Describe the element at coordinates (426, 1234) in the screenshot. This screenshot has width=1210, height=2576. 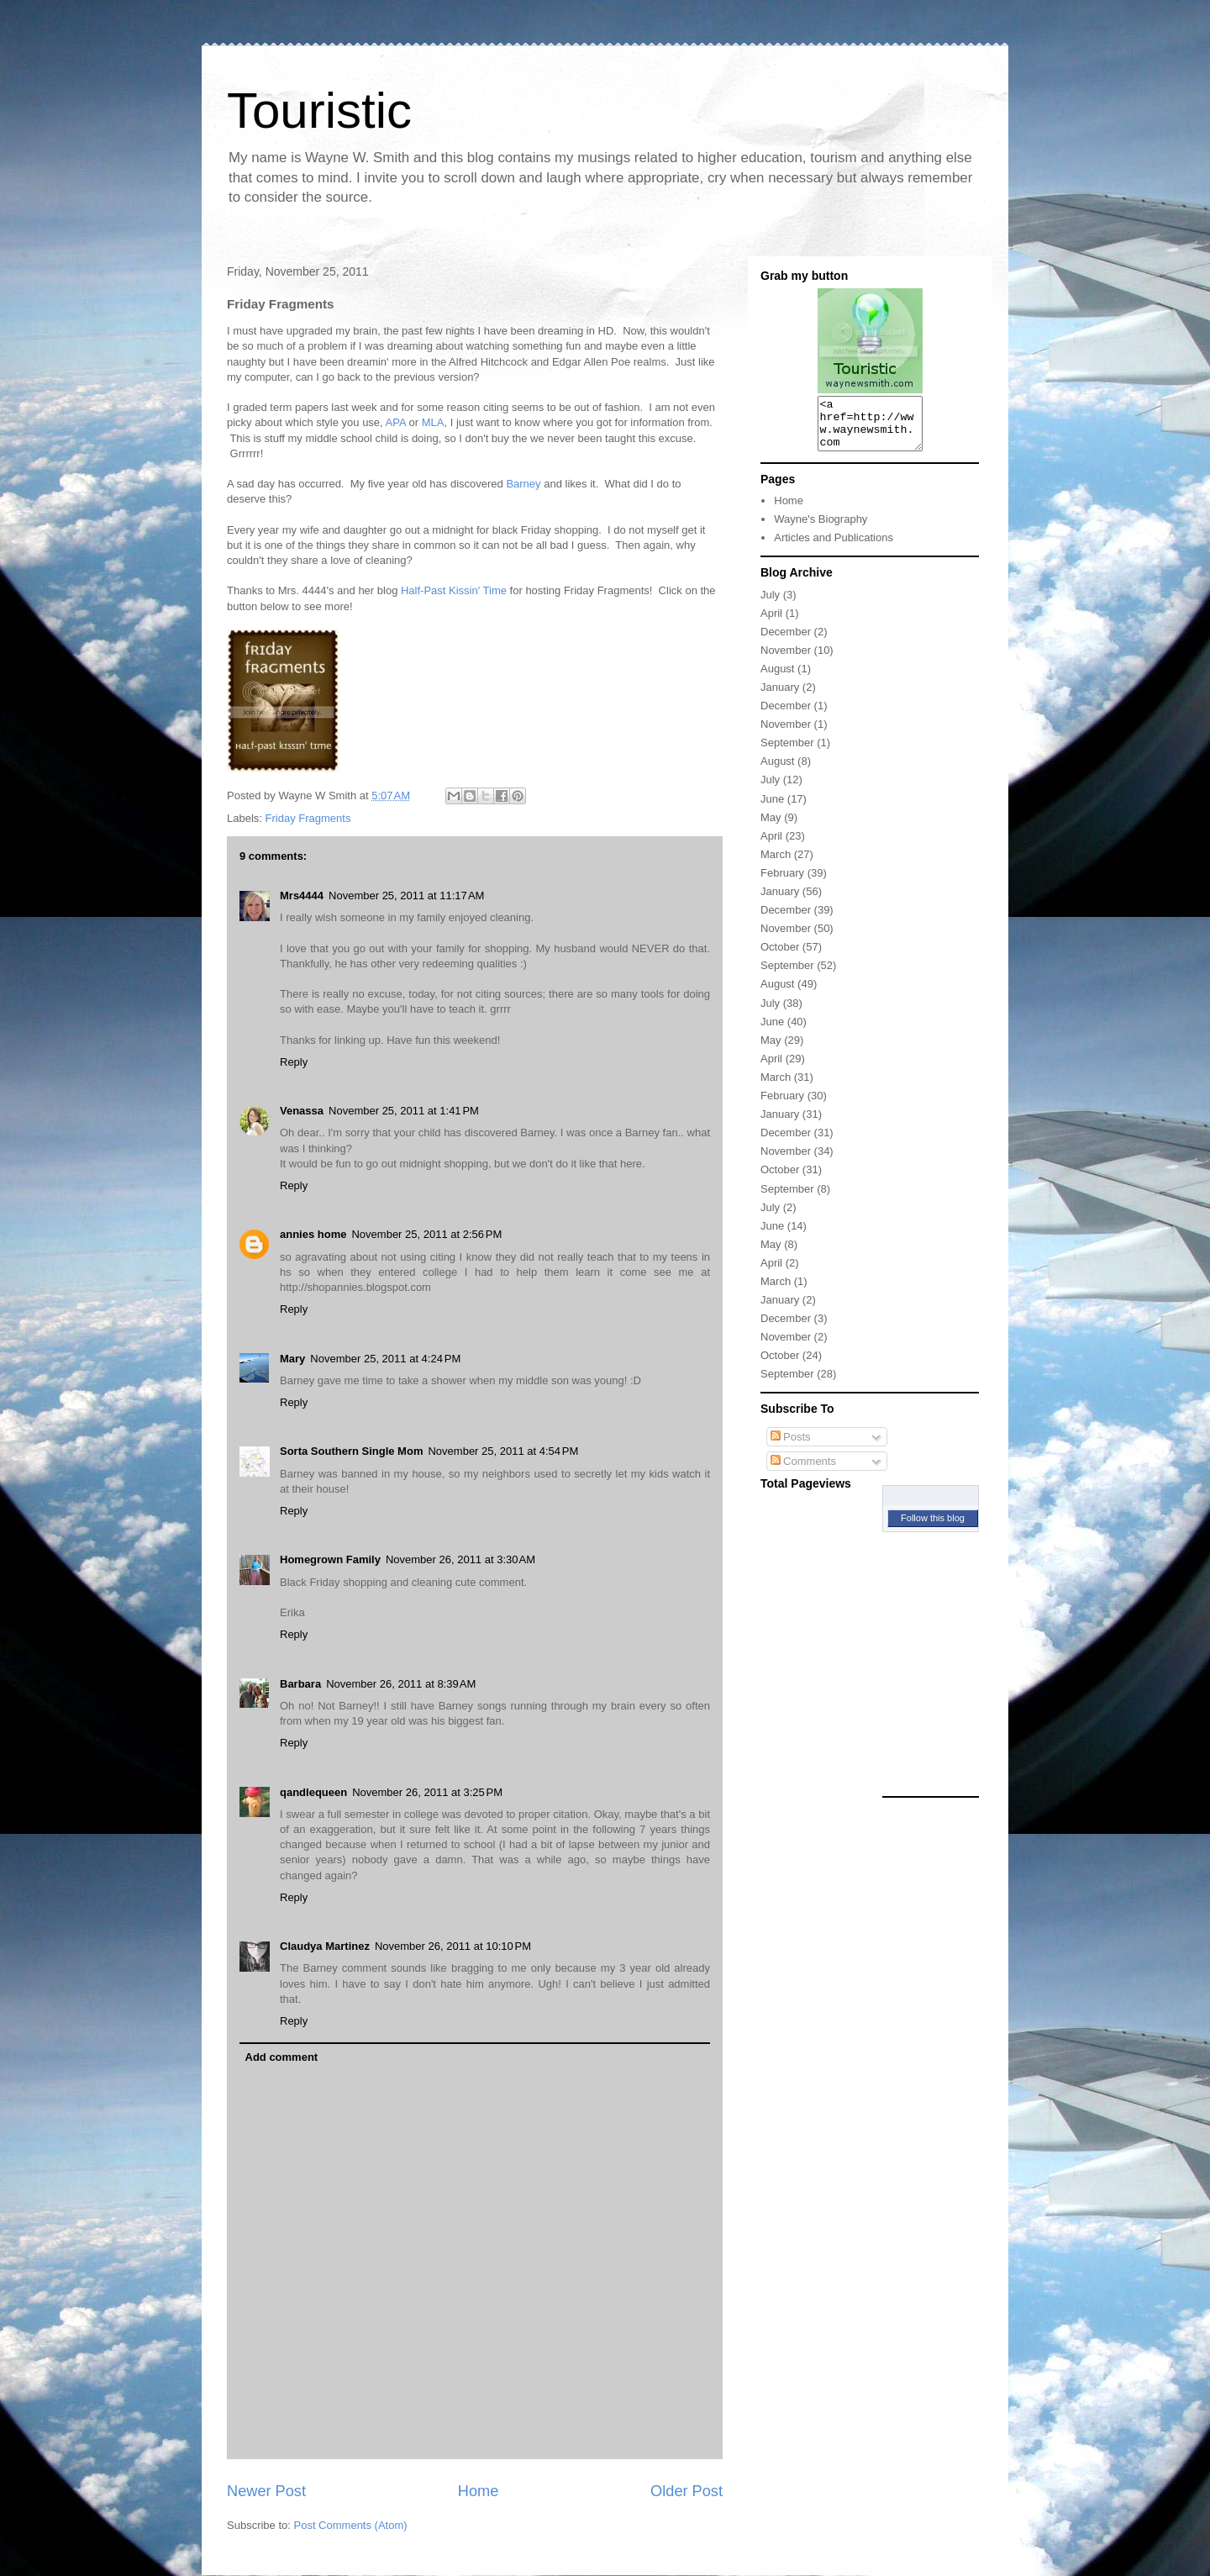
I see `November 25, 2011 at 2:56 PM` at that location.